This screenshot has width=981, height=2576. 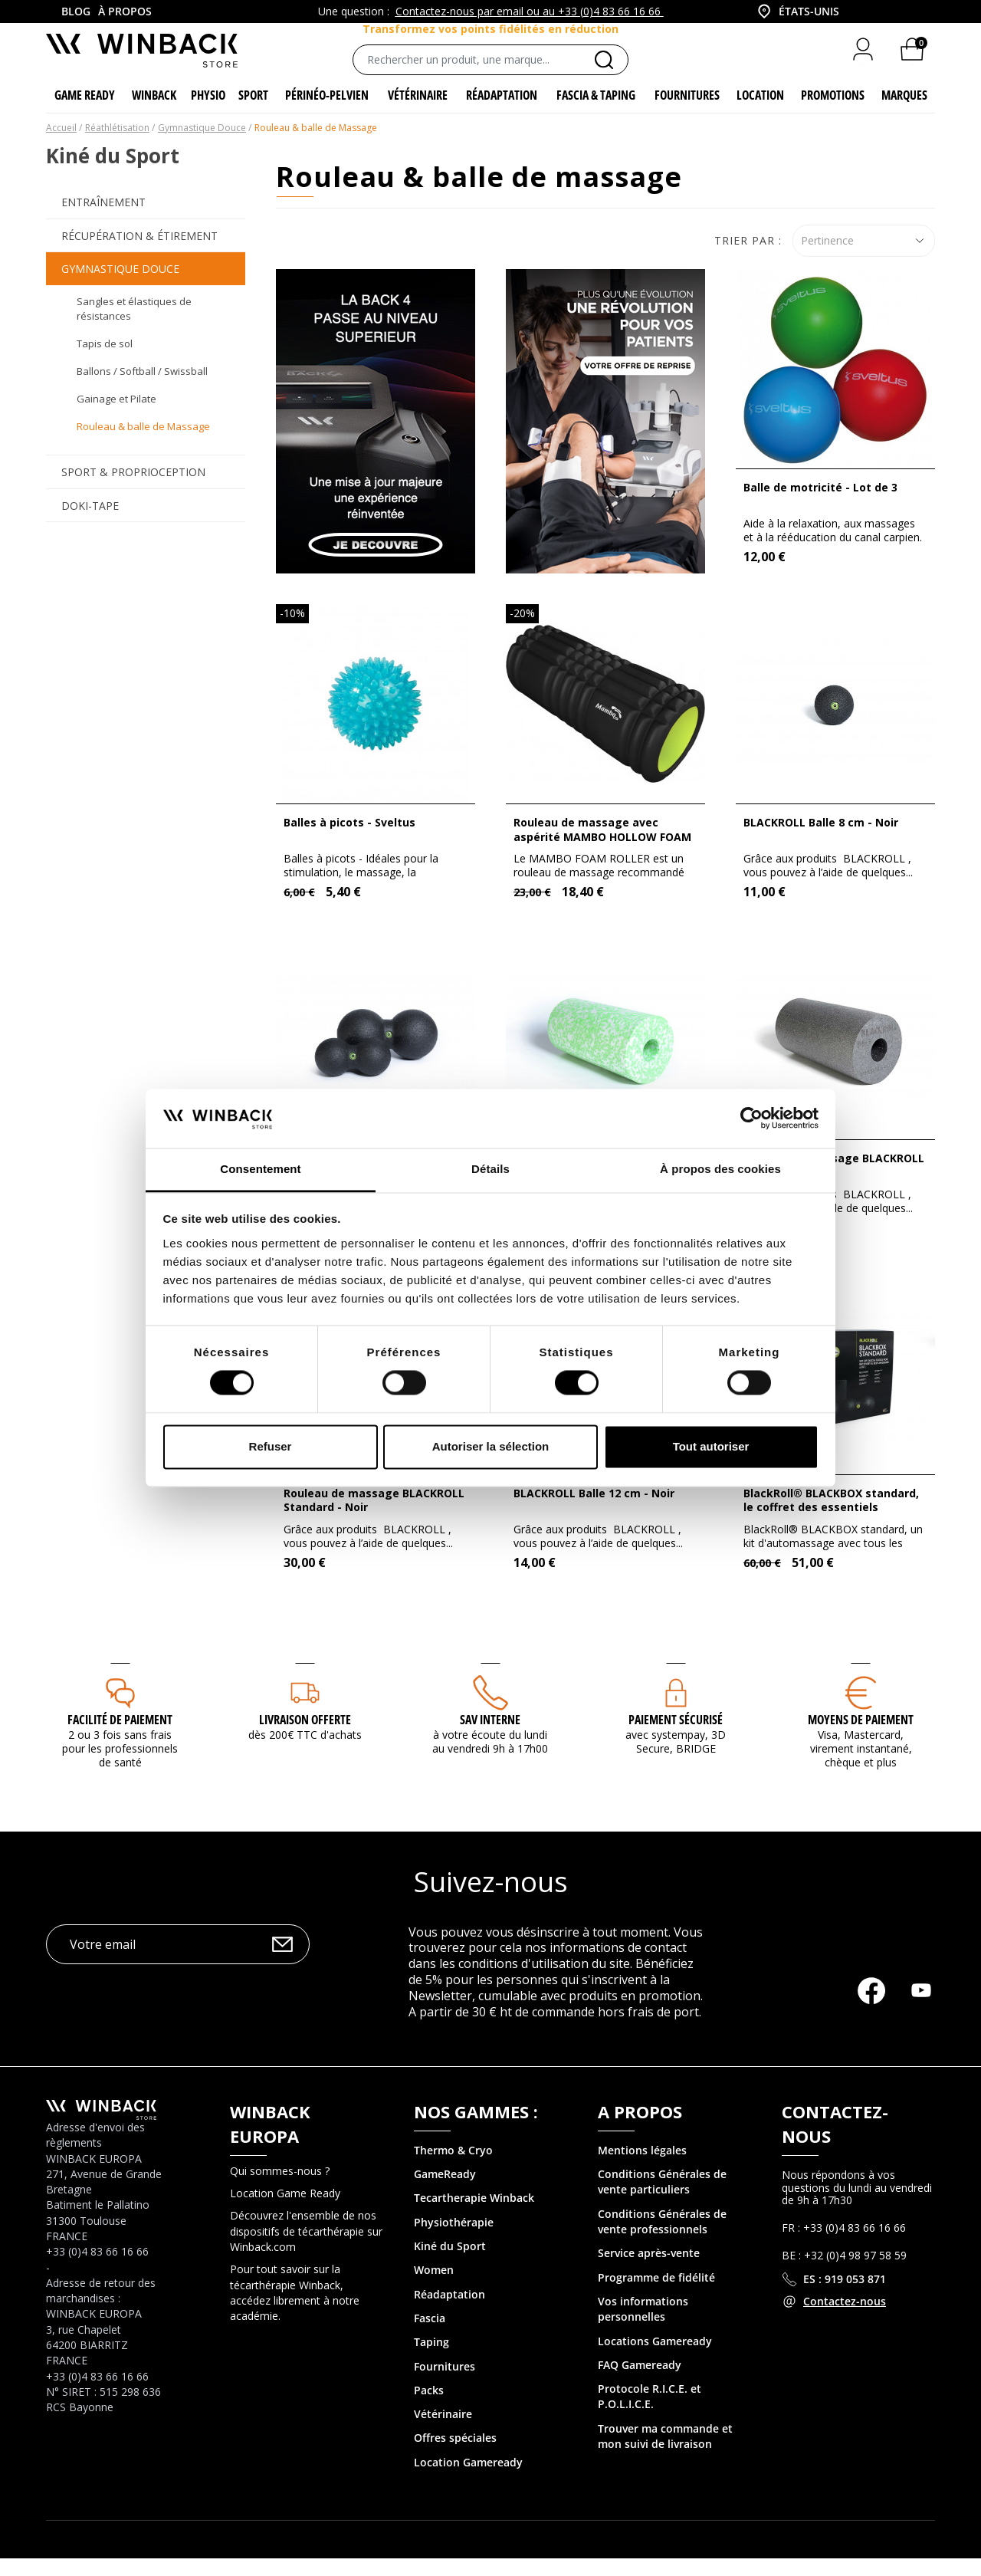 What do you see at coordinates (445, 2191) in the screenshot?
I see `GameReady` at bounding box center [445, 2191].